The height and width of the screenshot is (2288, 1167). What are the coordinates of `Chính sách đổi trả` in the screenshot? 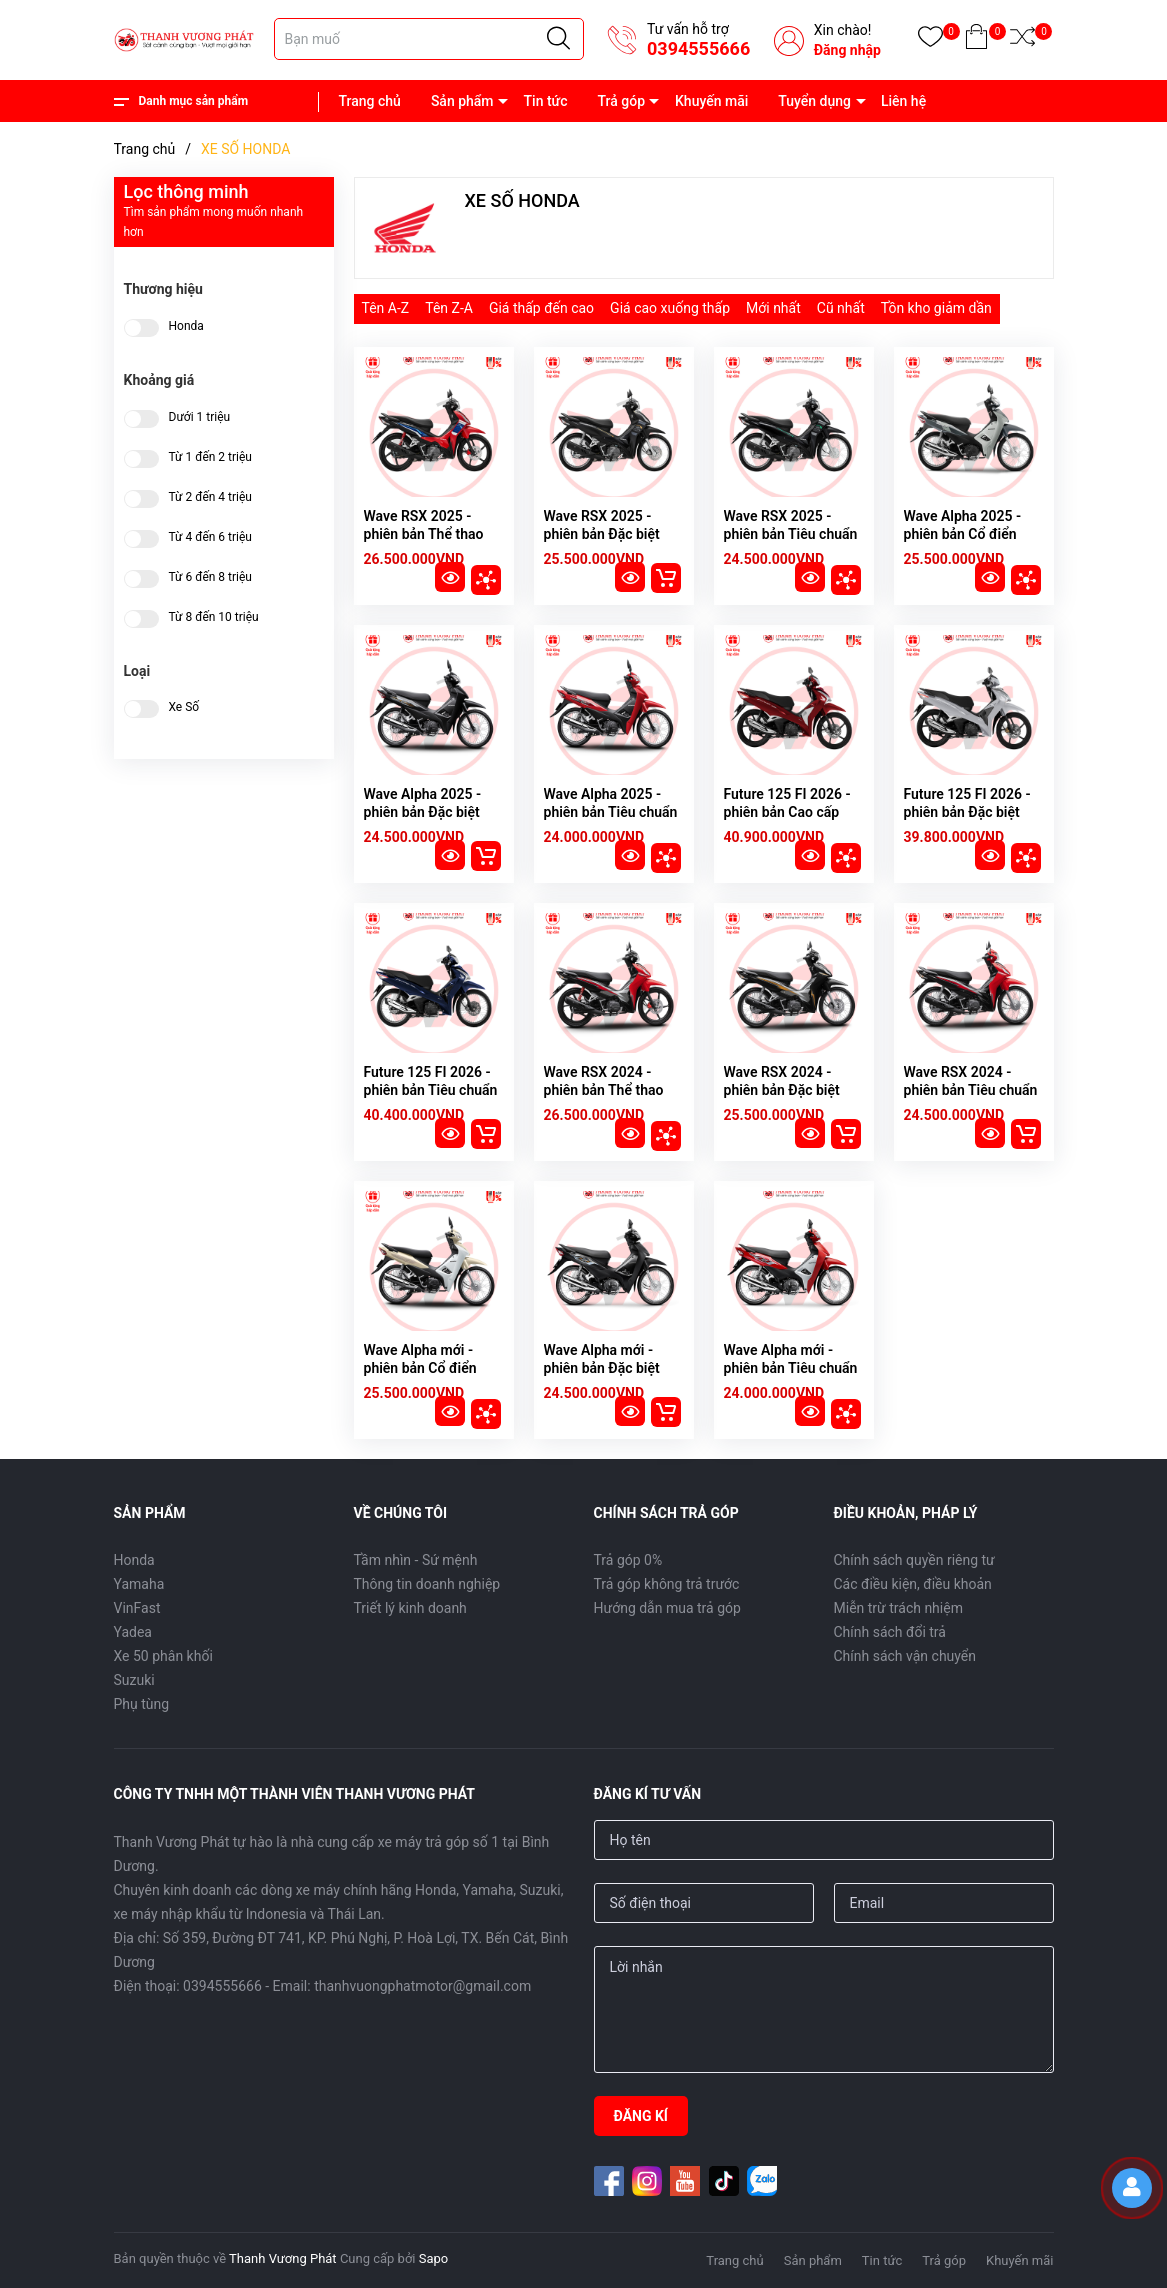 It's located at (890, 1632).